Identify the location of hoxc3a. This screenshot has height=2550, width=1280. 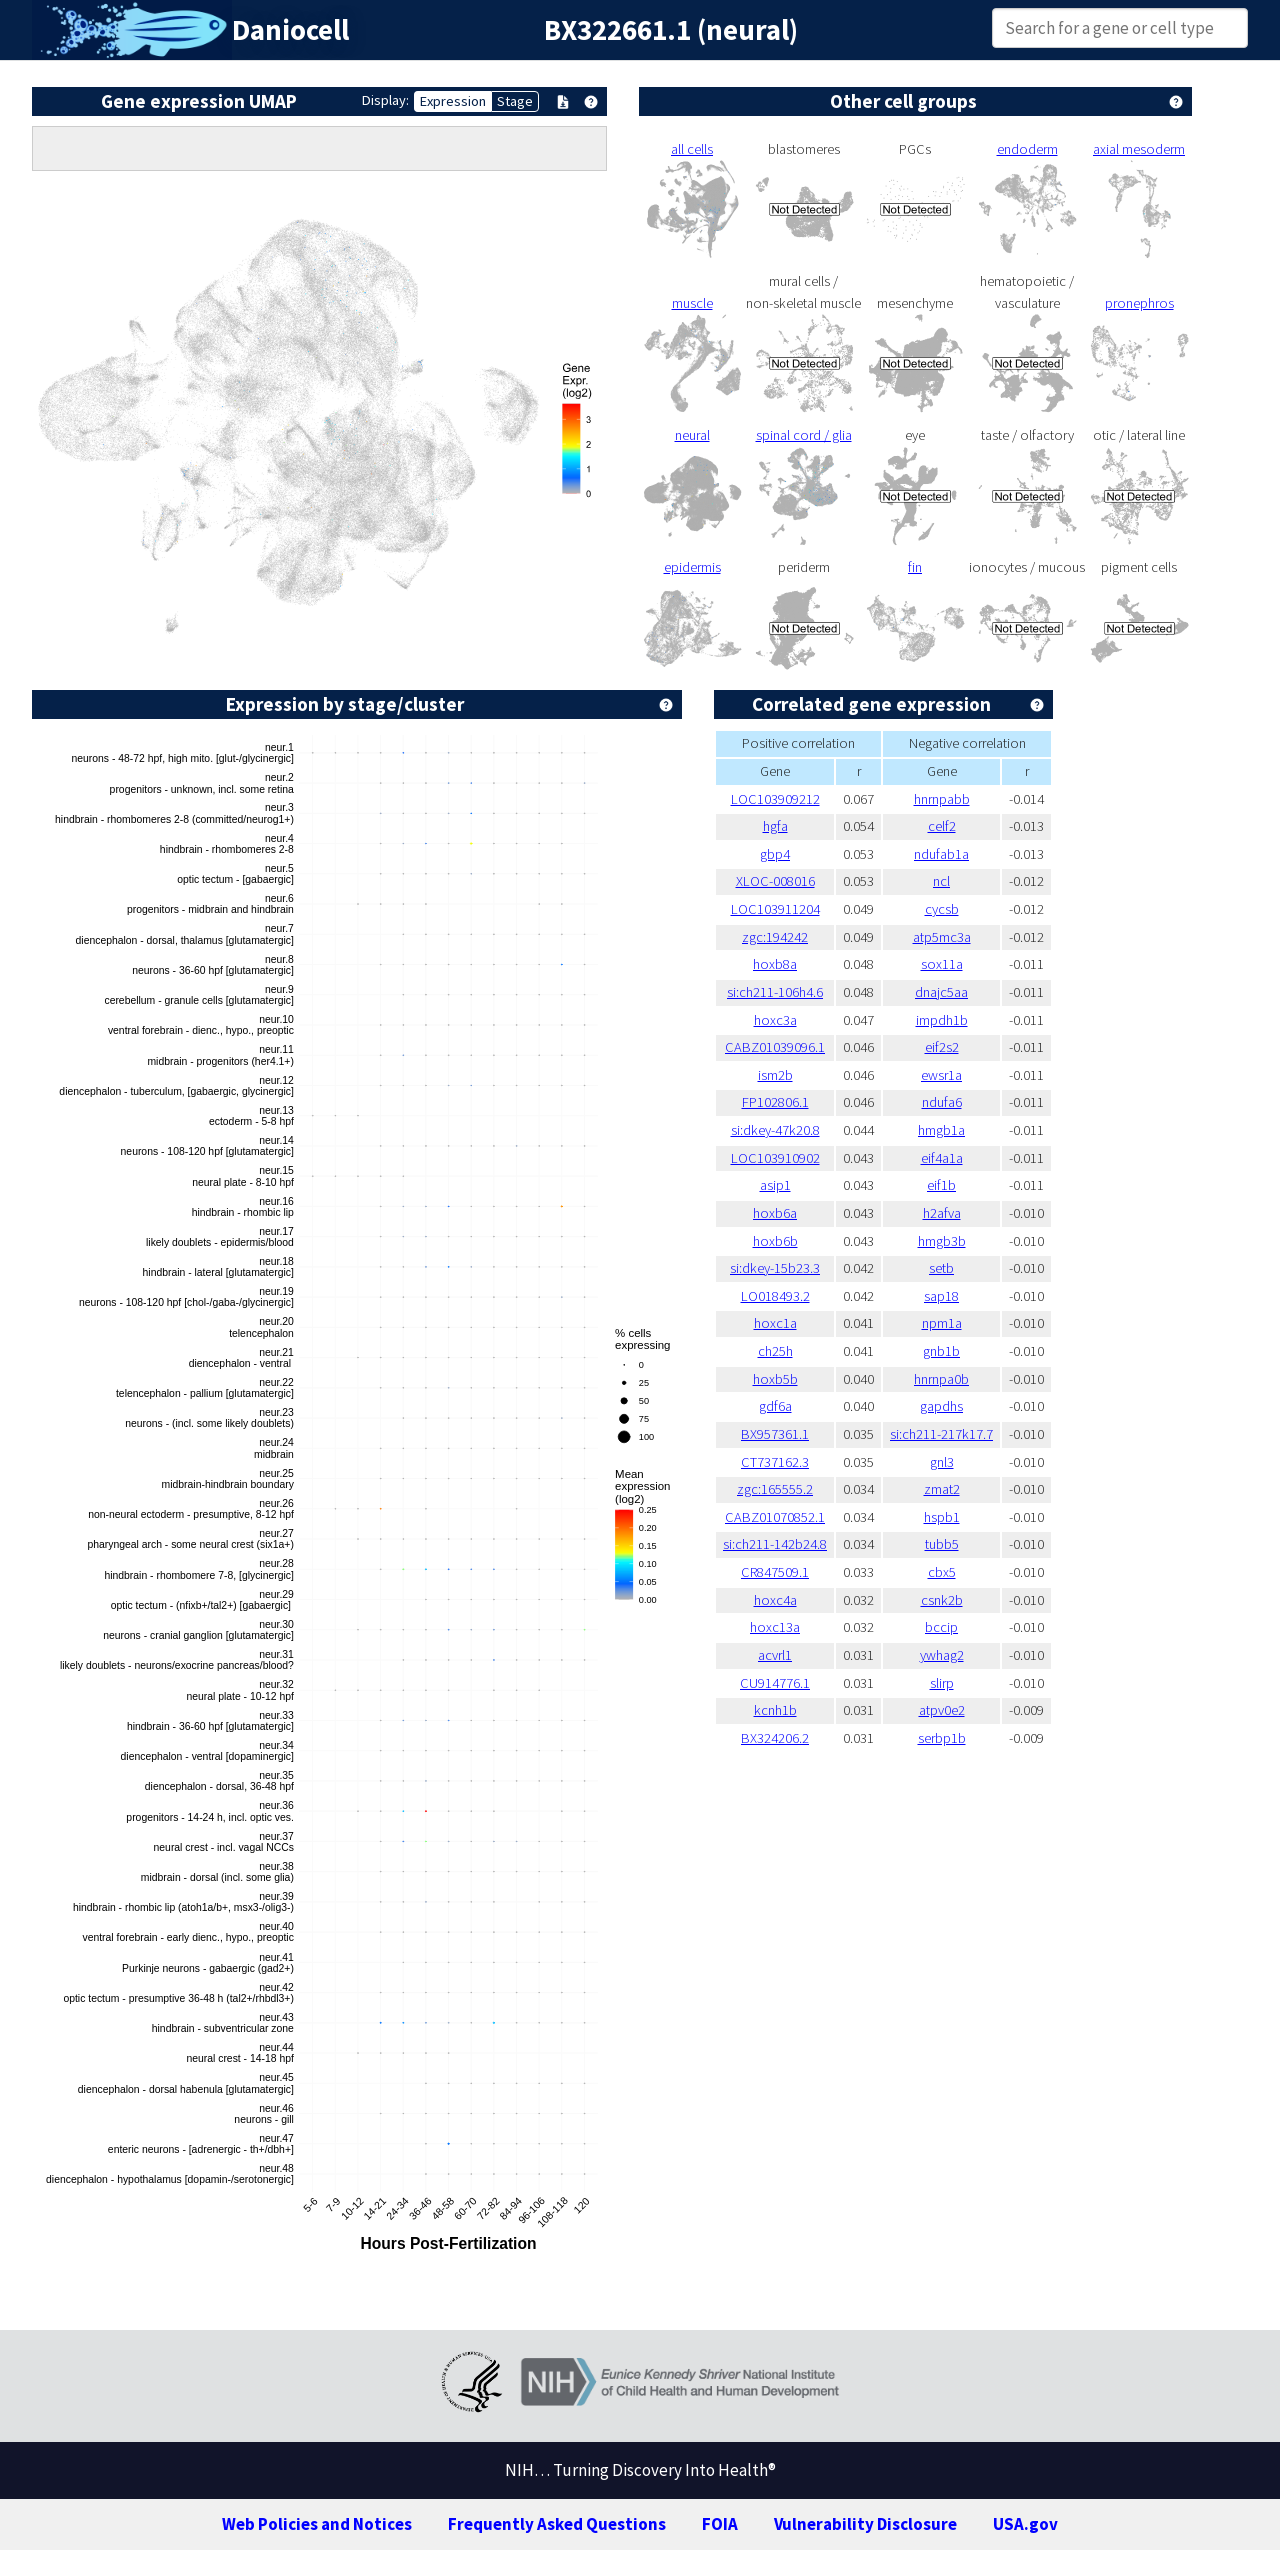
(775, 1020).